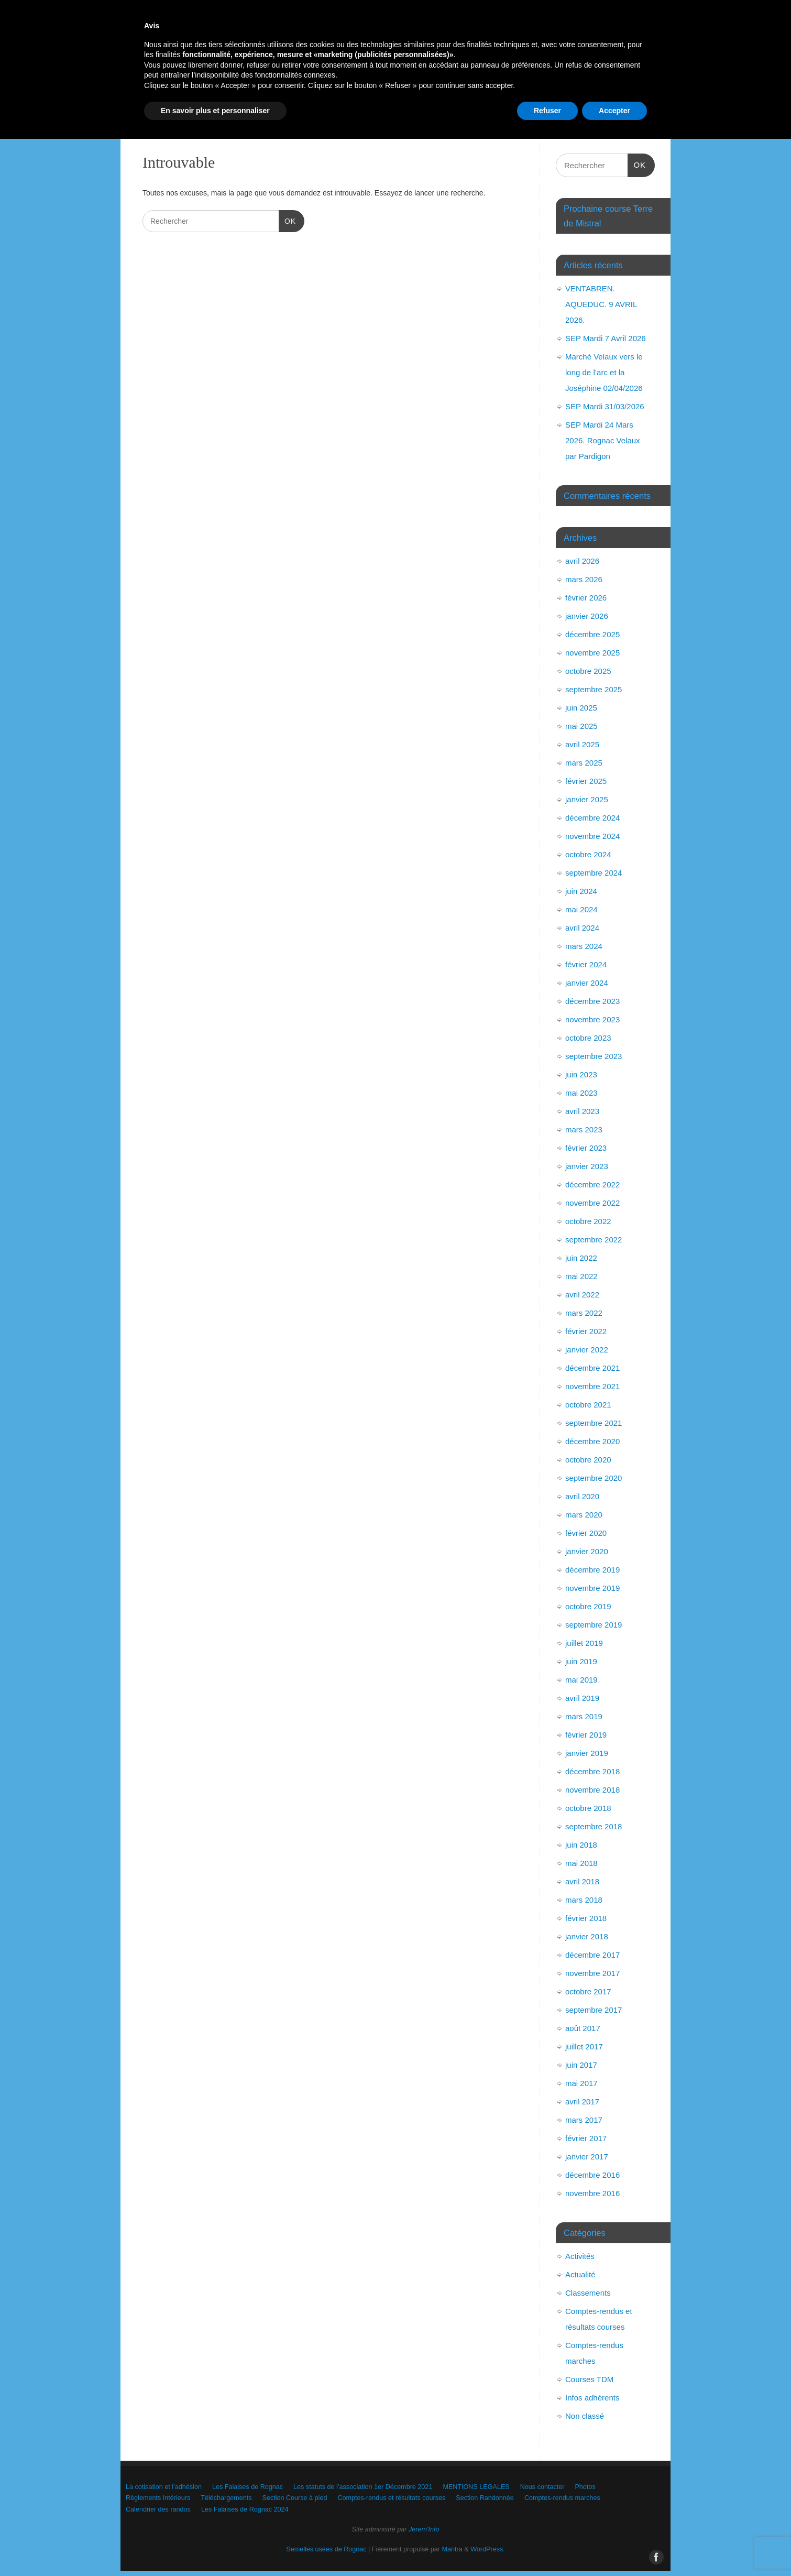 The height and width of the screenshot is (2576, 791). I want to click on janvier 2025, so click(586, 799).